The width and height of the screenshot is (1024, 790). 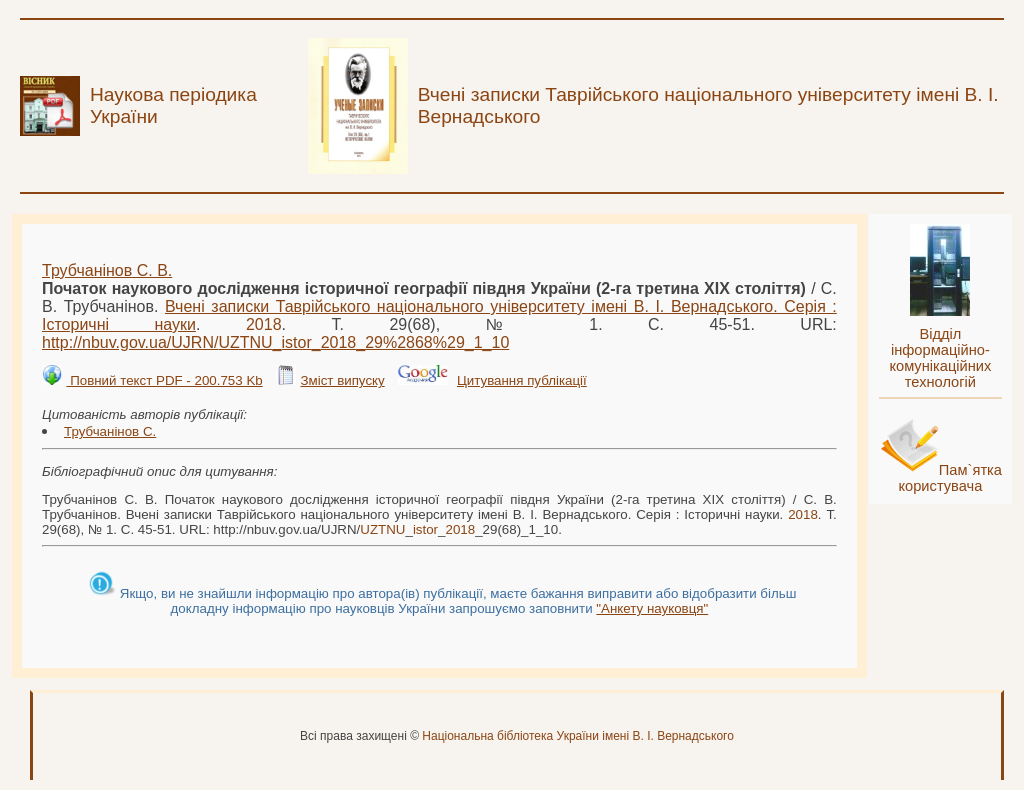 What do you see at coordinates (940, 358) in the screenshot?
I see `Відділ інформаційно-комунікаційних технологій` at bounding box center [940, 358].